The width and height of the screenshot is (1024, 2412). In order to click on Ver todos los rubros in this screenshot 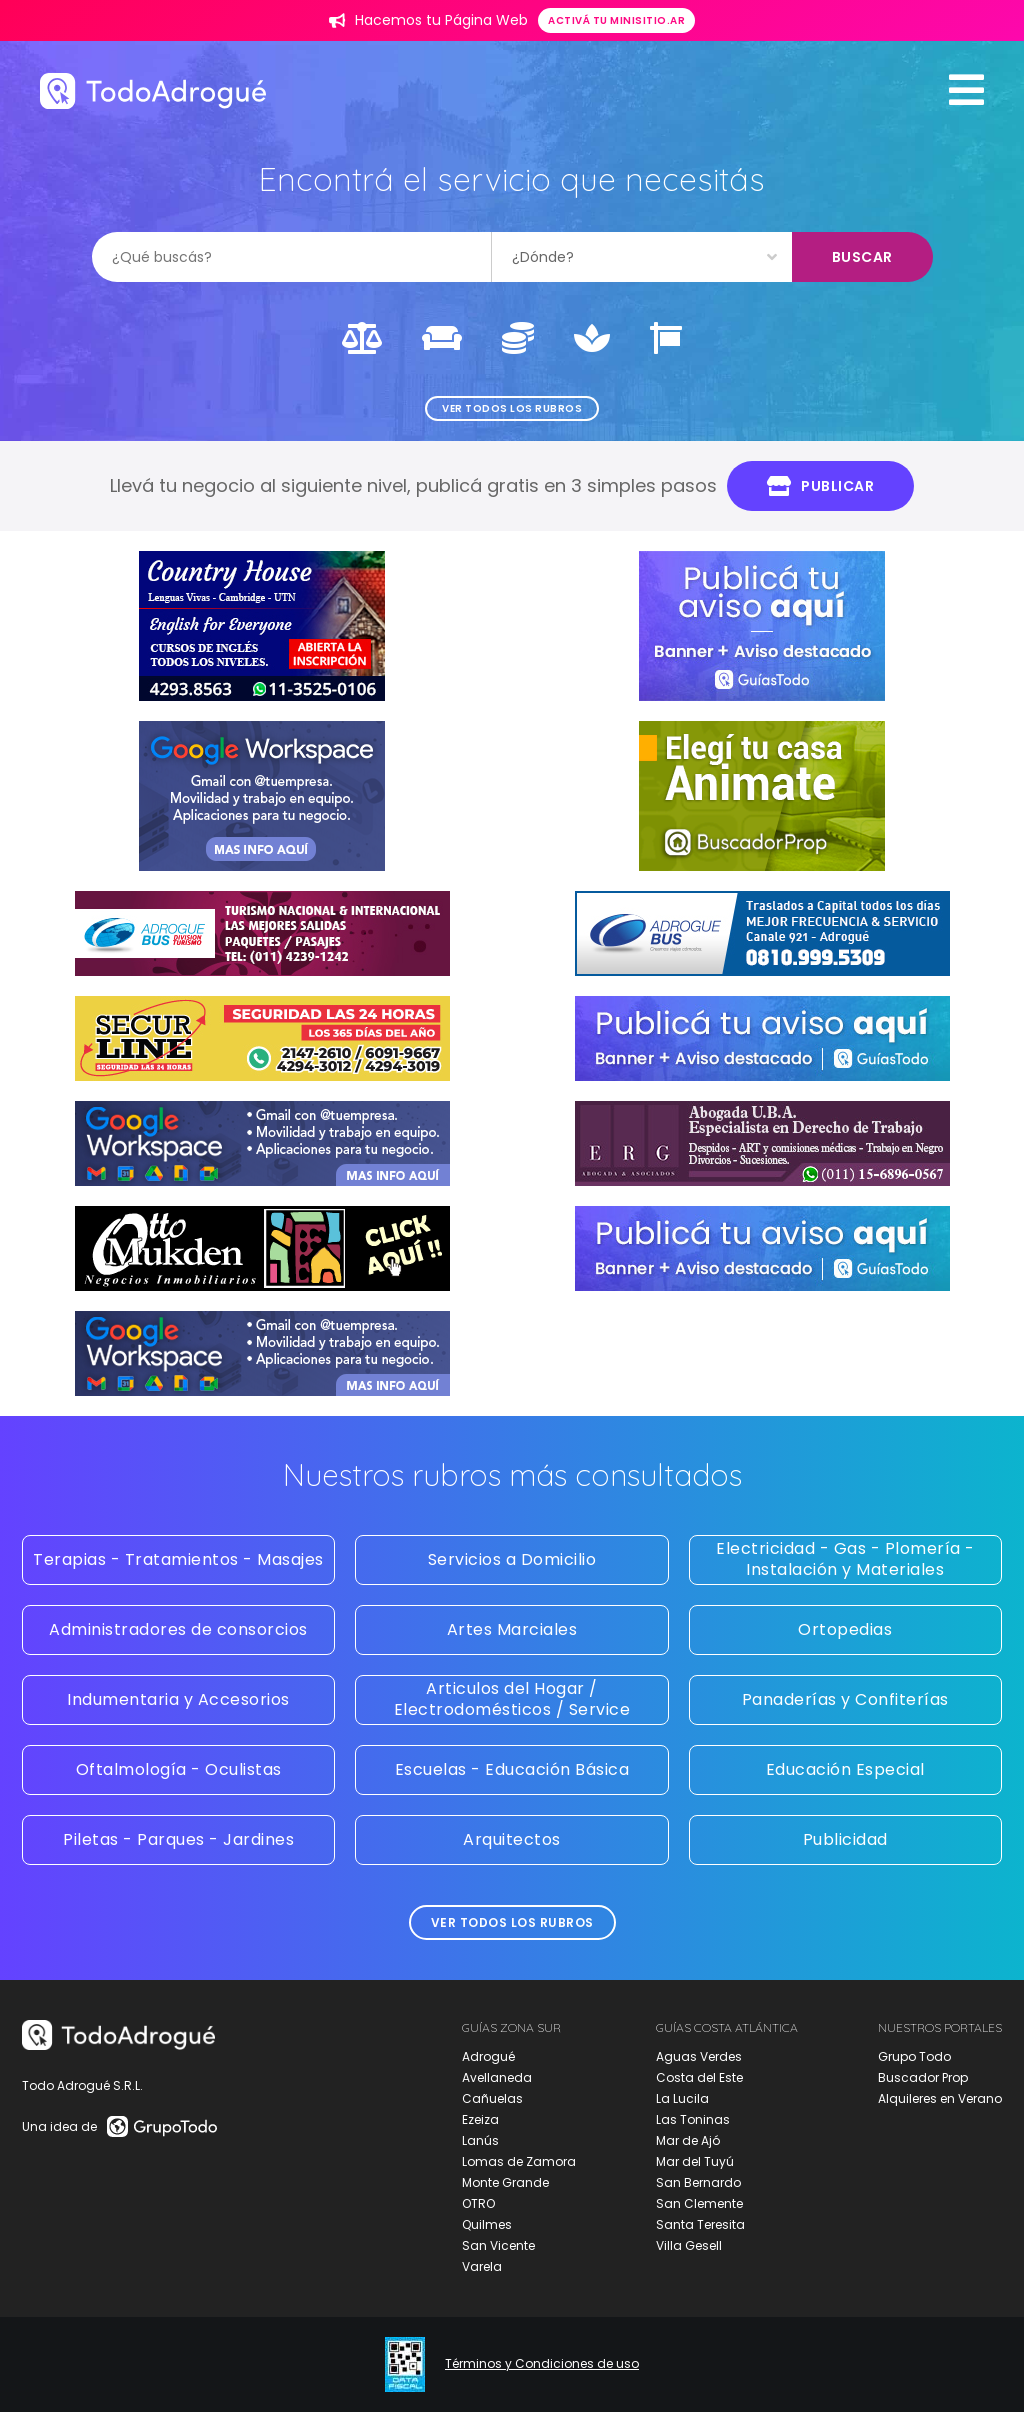, I will do `click(512, 408)`.